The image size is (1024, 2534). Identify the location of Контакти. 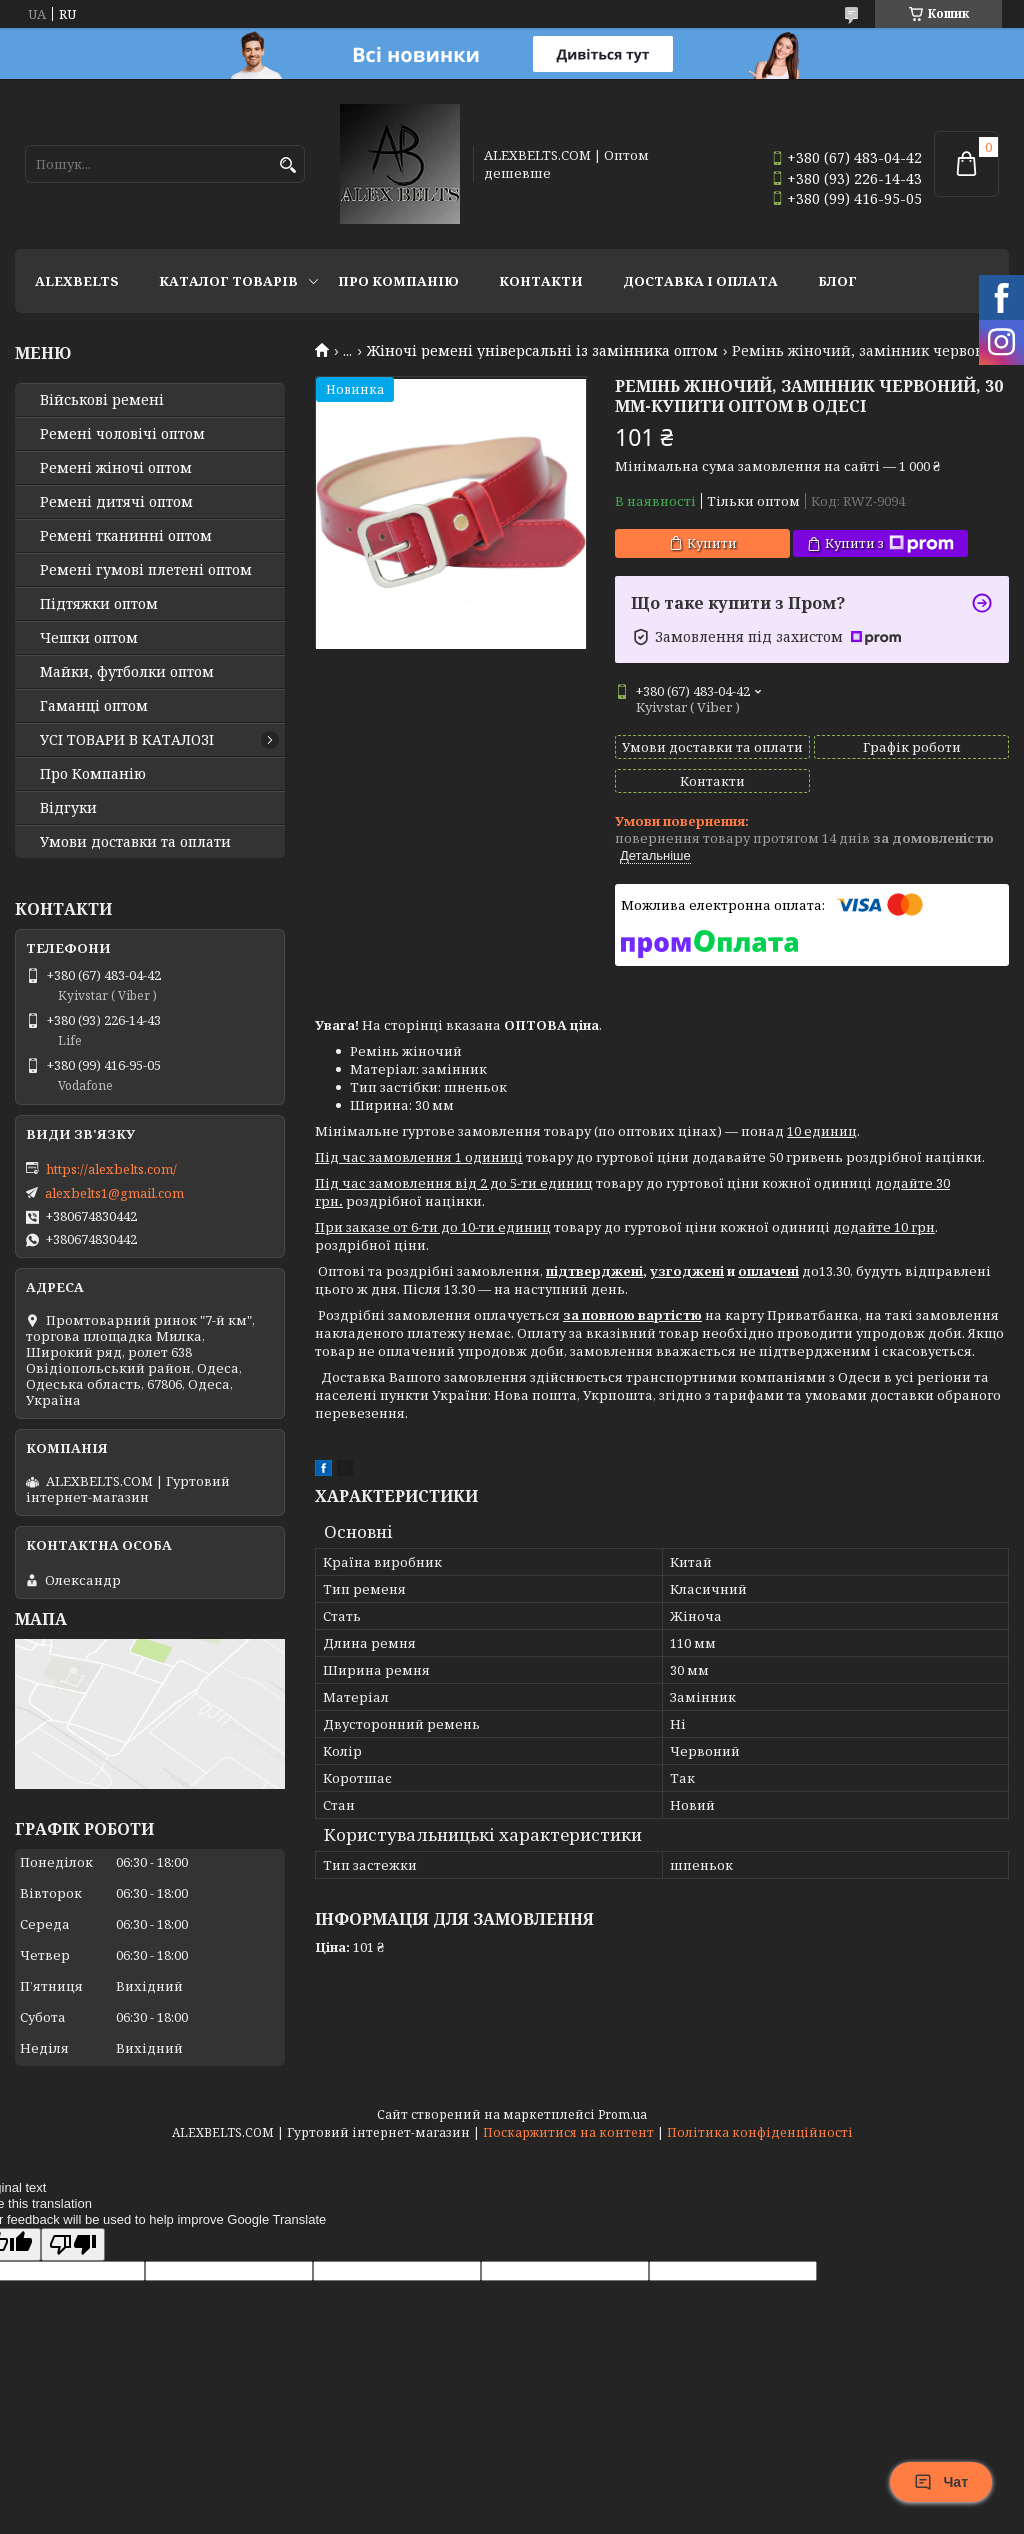
(541, 281).